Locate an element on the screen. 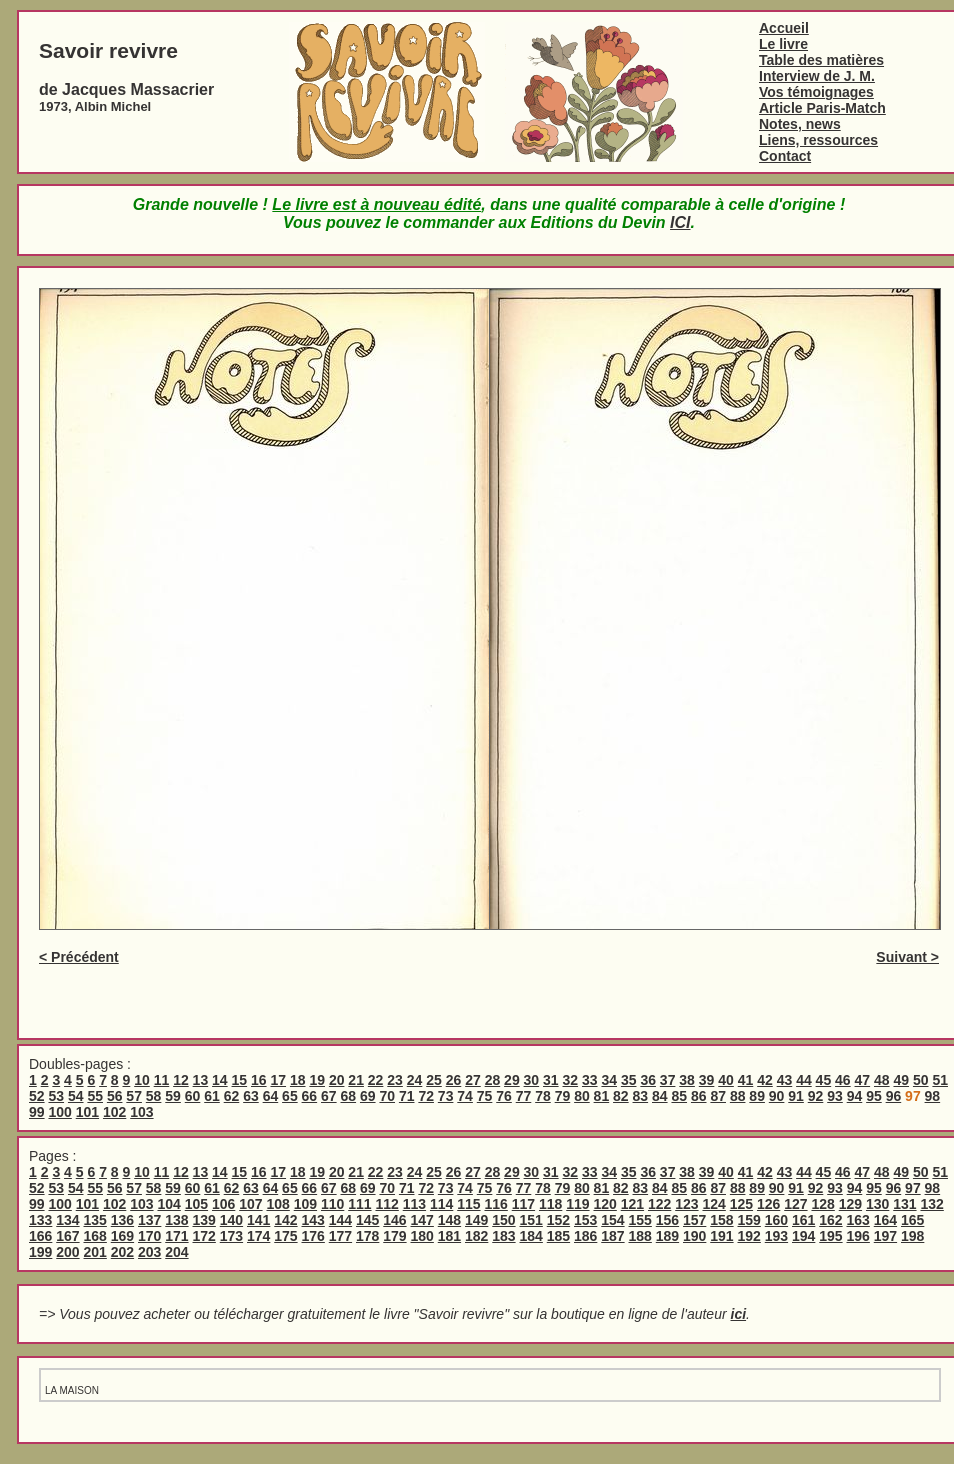 This screenshot has width=954, height=1464. 31 is located at coordinates (551, 1080).